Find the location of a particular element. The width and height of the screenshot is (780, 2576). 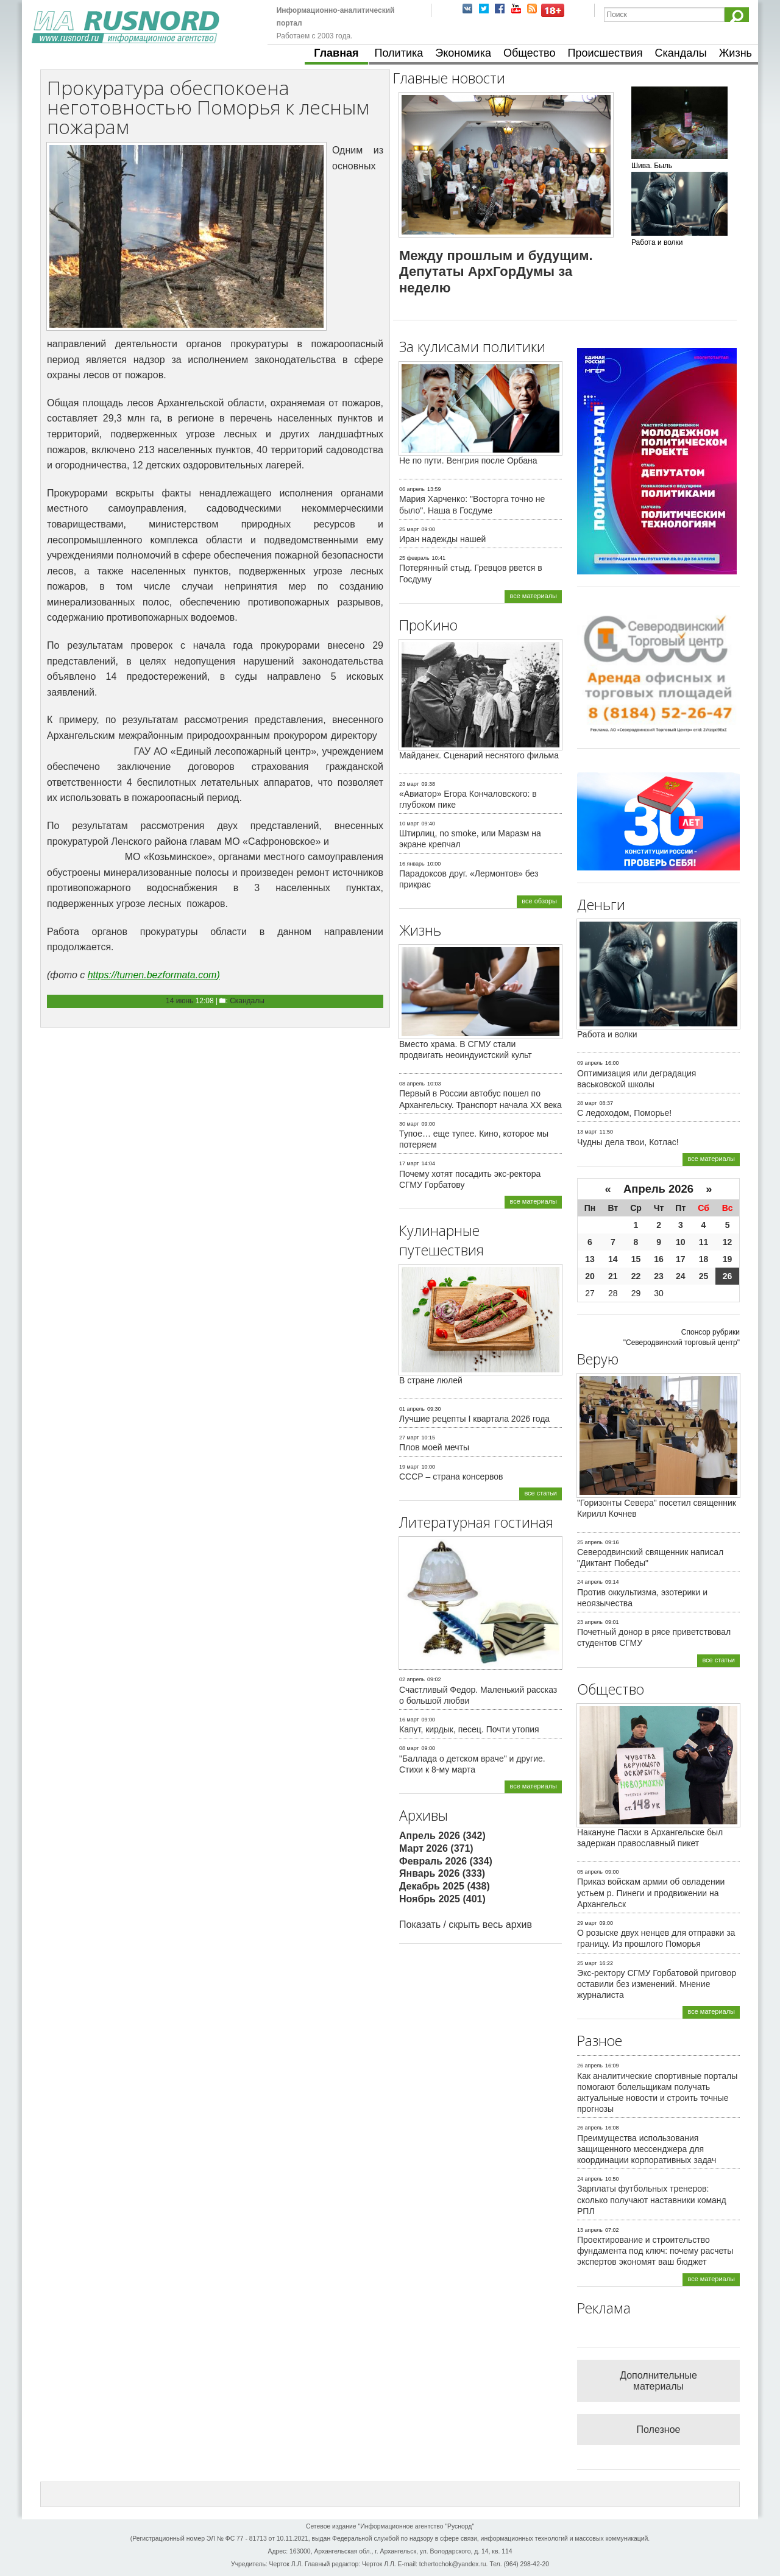

10 март is located at coordinates (409, 823).